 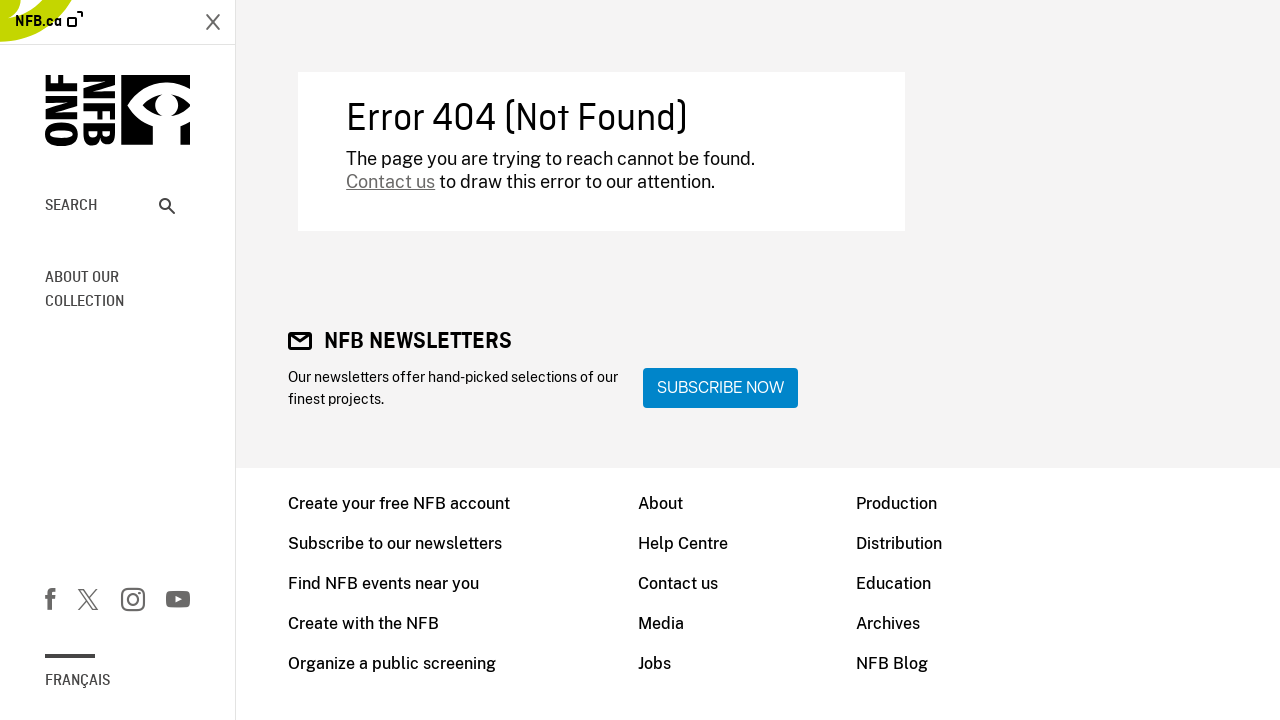 I want to click on Create with the NFB, so click(x=363, y=623).